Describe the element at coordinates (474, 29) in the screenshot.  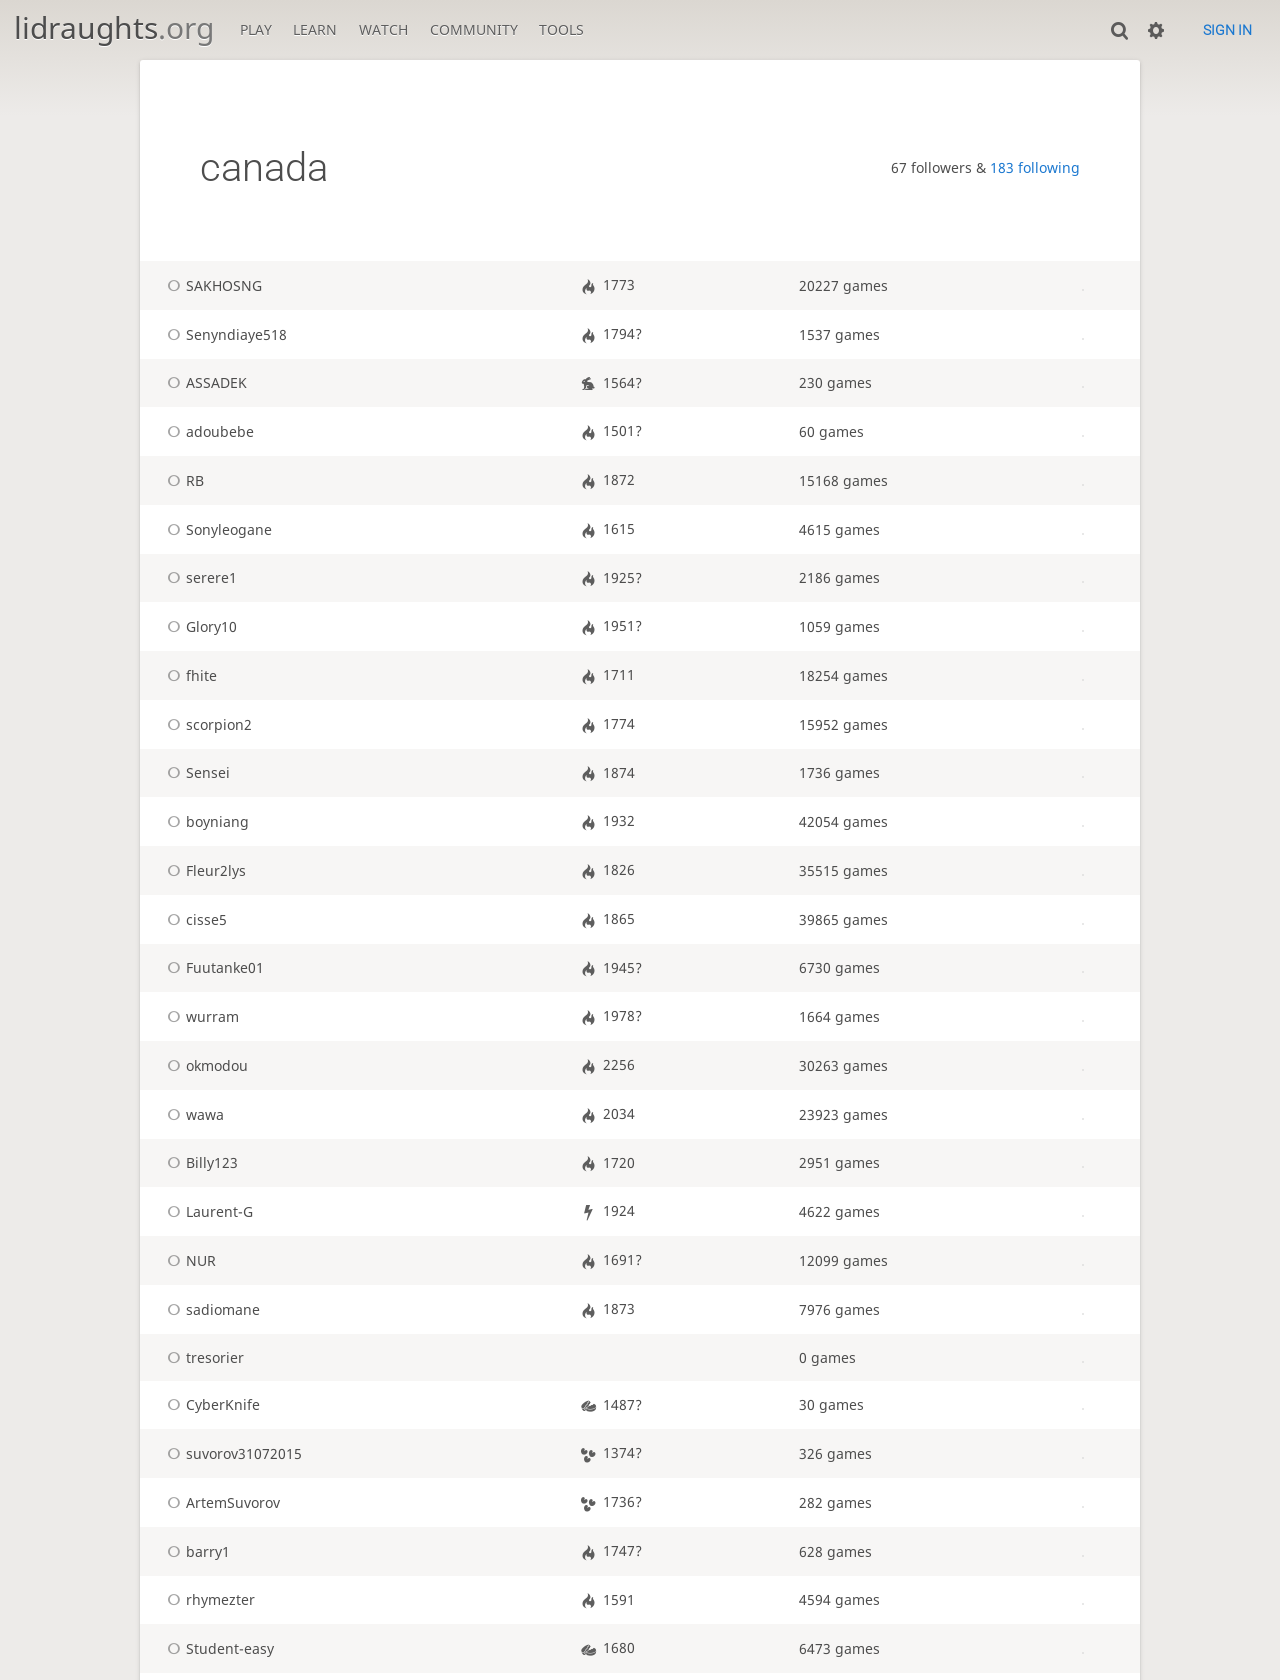
I see `Community` at that location.